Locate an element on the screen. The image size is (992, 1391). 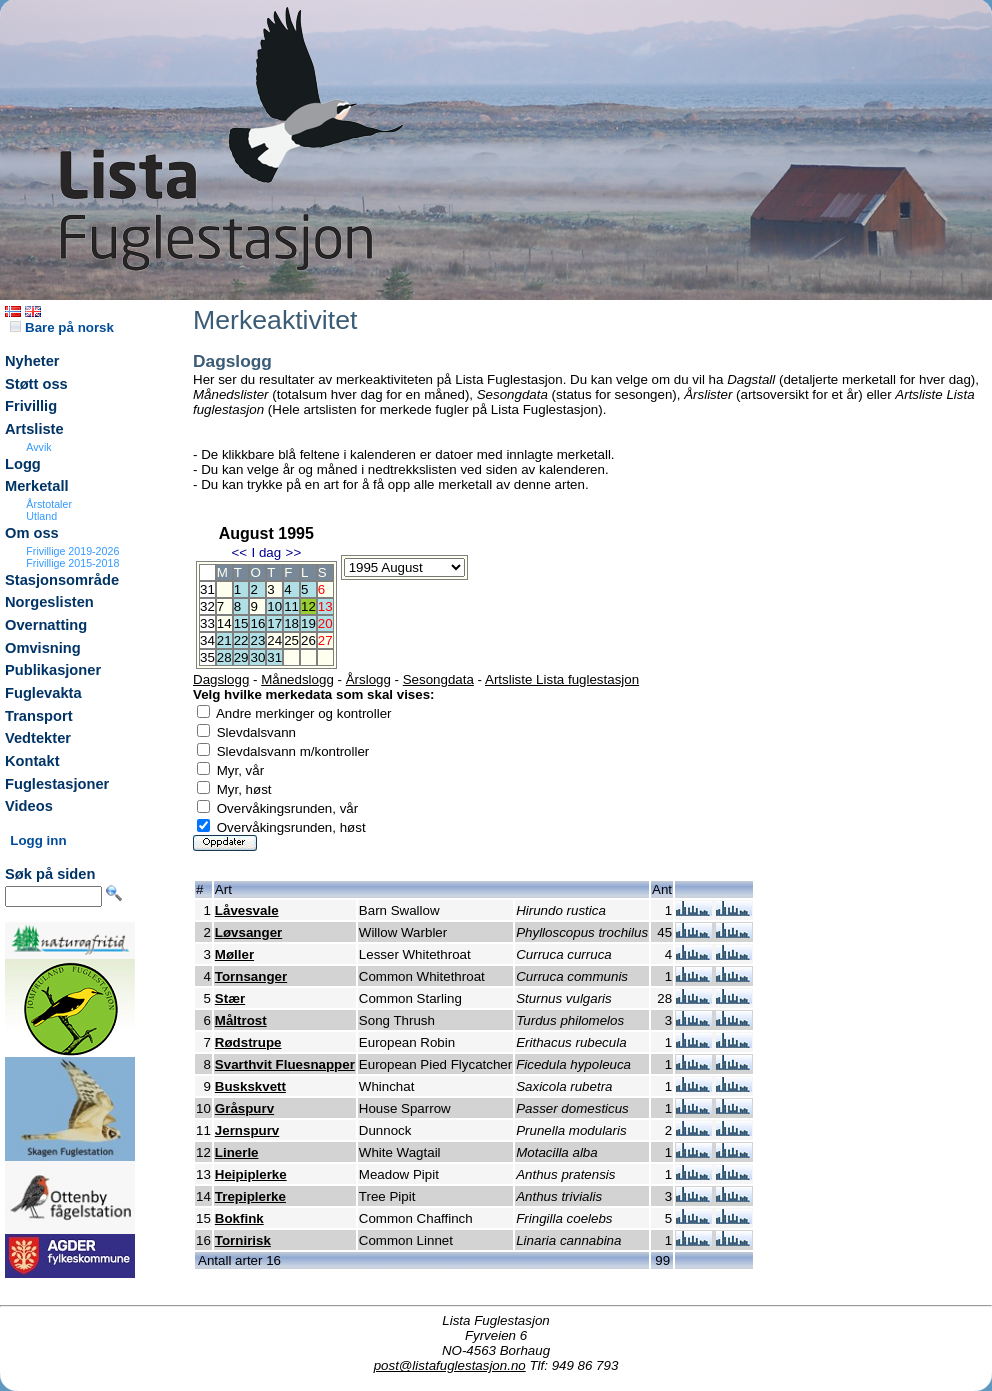
10 is located at coordinates (274, 606).